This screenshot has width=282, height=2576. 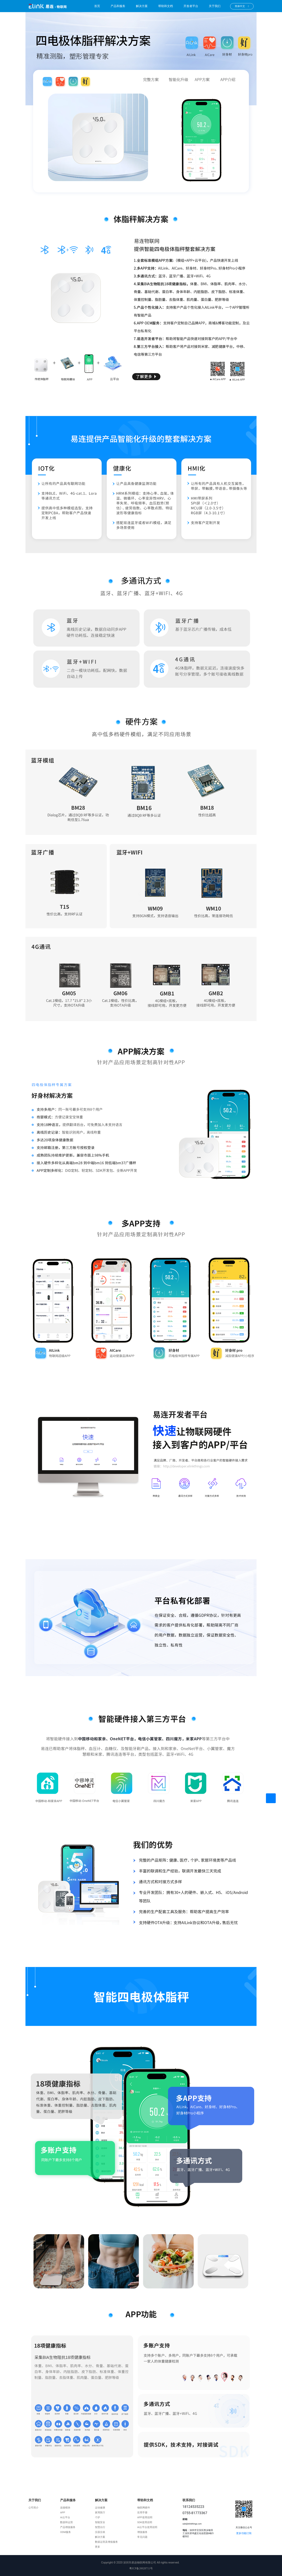 What do you see at coordinates (142, 6) in the screenshot?
I see `解决方案` at bounding box center [142, 6].